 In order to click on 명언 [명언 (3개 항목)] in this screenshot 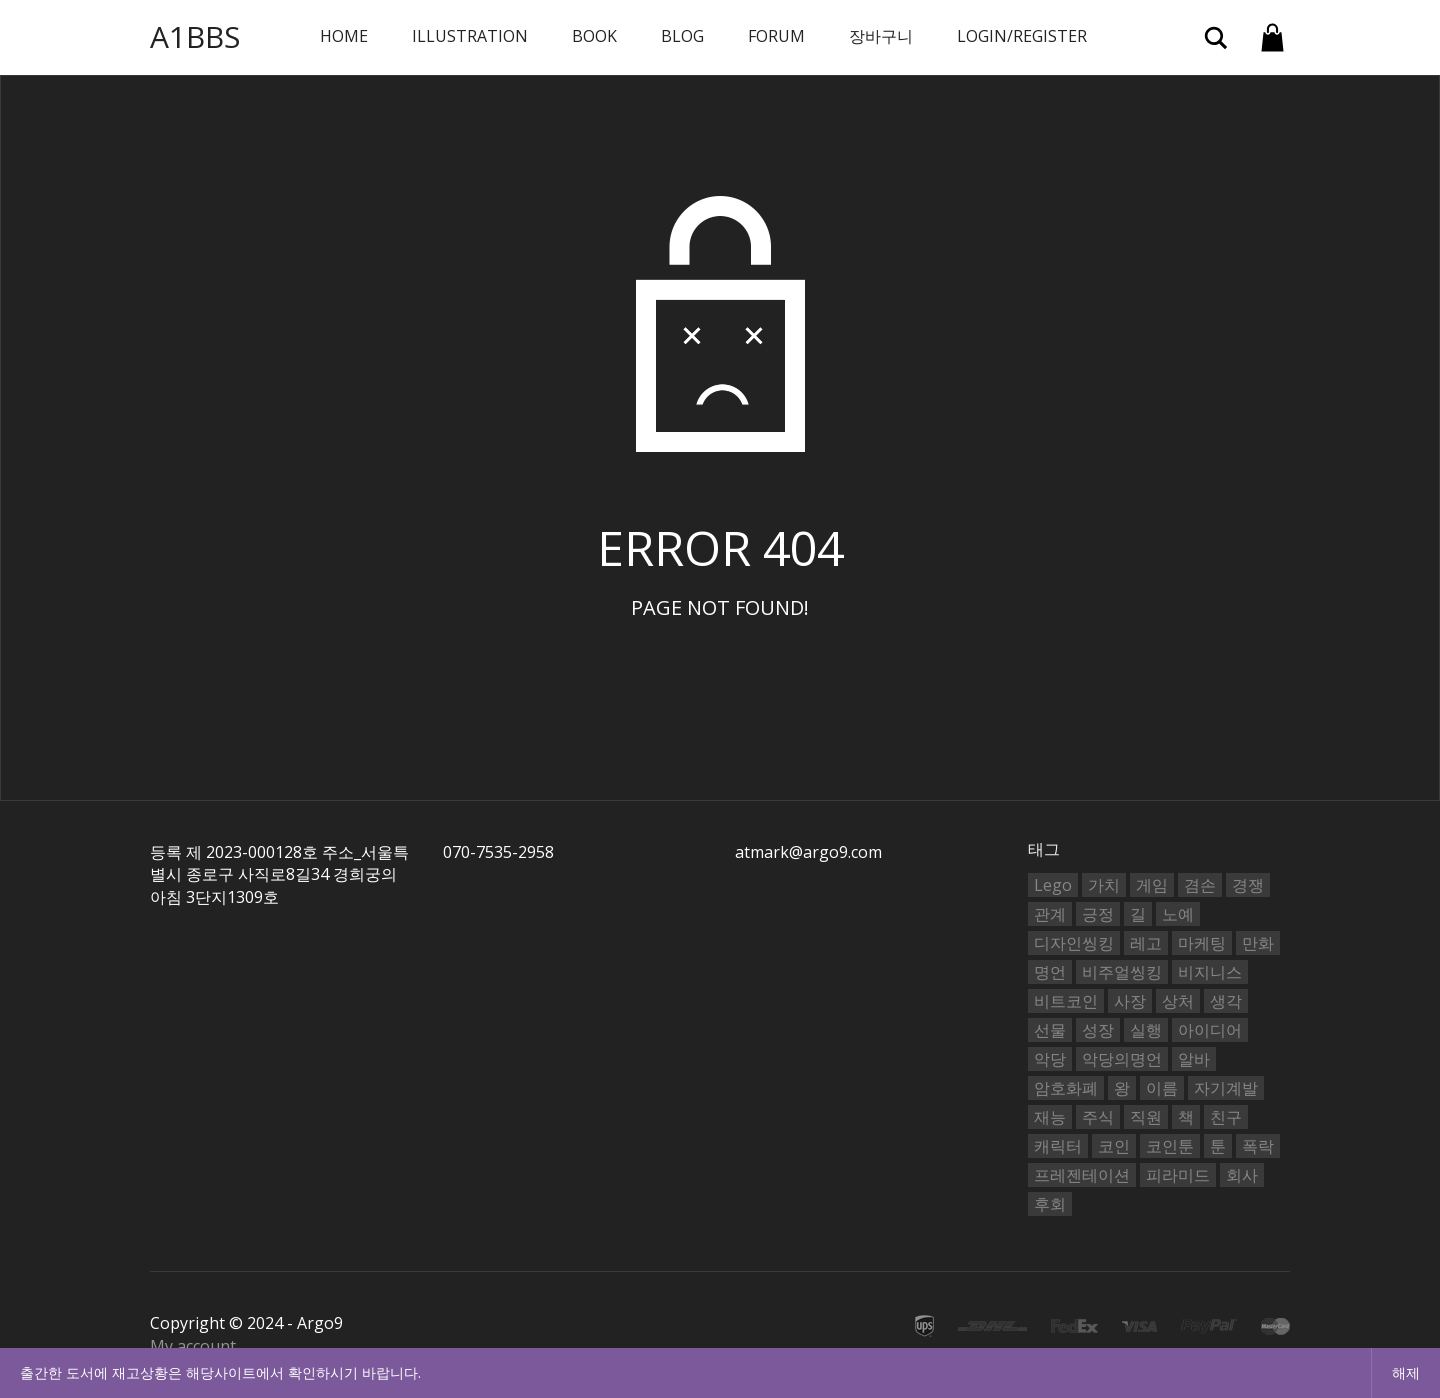, I will do `click(1050, 972)`.